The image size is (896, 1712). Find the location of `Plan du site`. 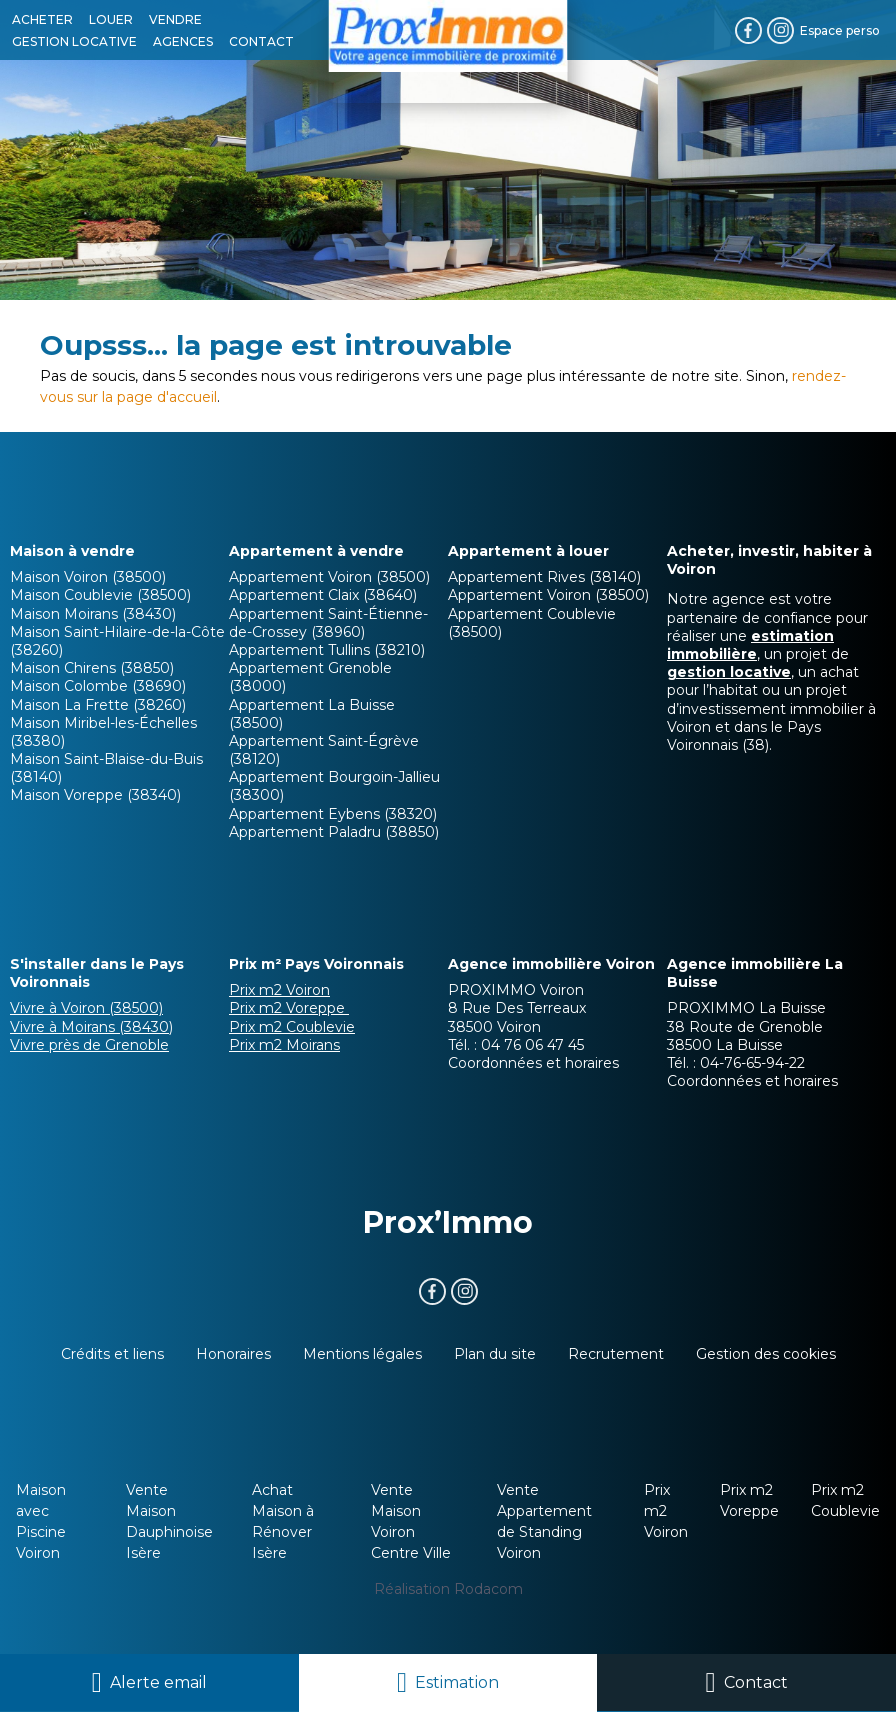

Plan du site is located at coordinates (495, 1354).